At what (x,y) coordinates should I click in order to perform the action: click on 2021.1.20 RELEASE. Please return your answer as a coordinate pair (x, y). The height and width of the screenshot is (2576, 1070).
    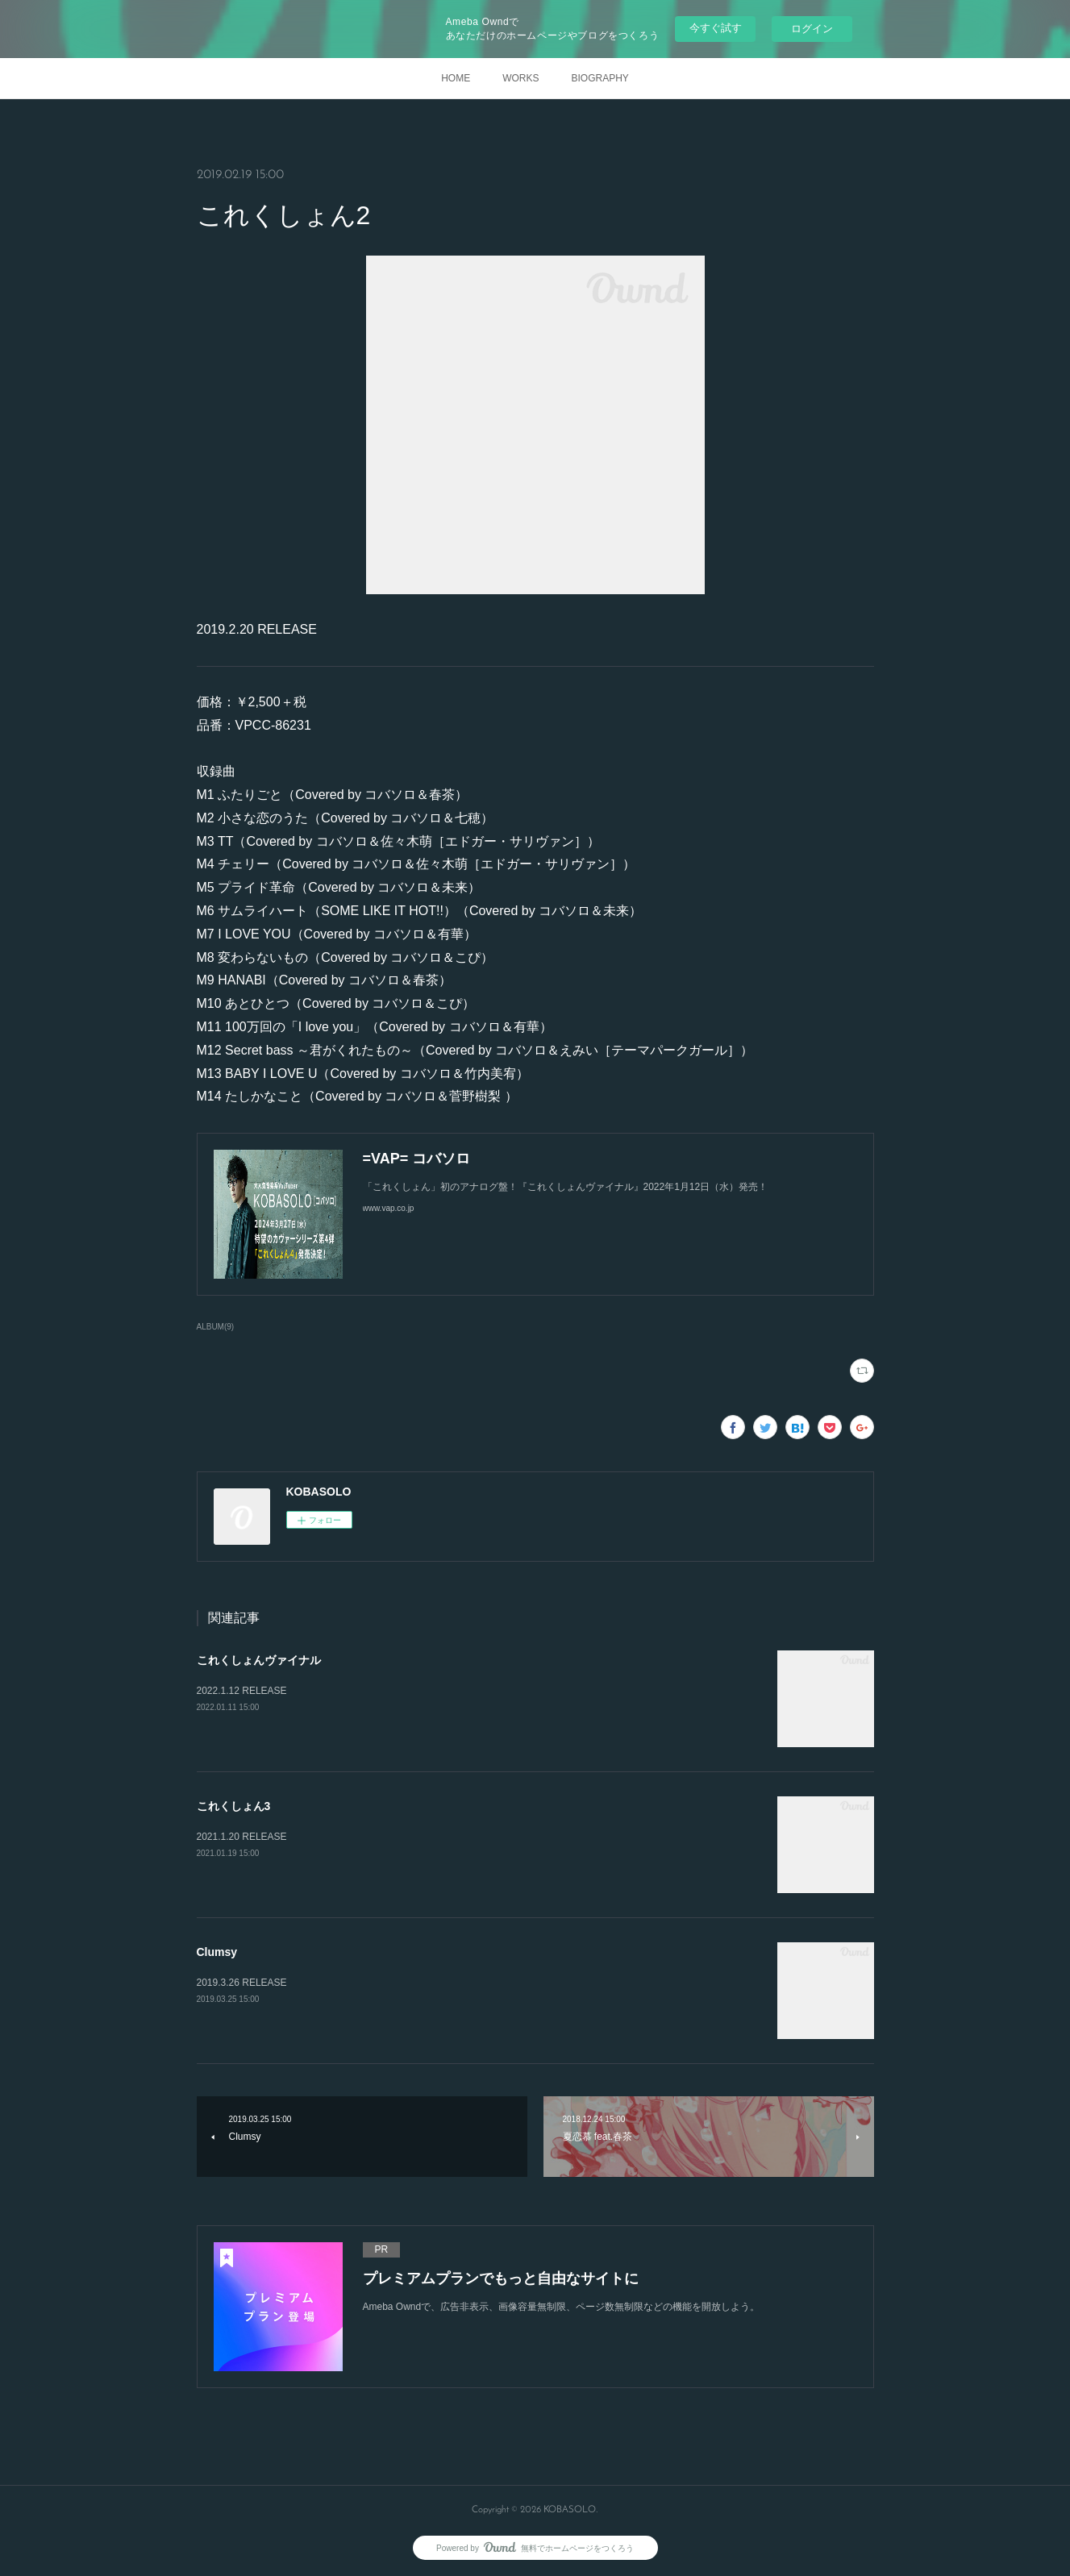
    Looking at the image, I should click on (242, 1836).